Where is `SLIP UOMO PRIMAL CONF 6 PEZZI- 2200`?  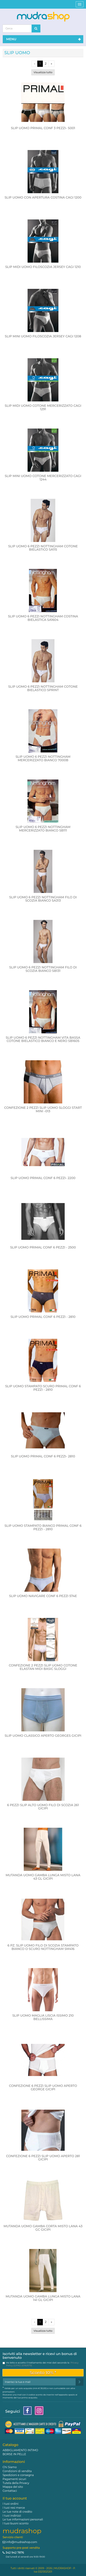
SLIP UOMO PRIMAL CONF 6 PEZZI- 2200 is located at coordinates (43, 1178).